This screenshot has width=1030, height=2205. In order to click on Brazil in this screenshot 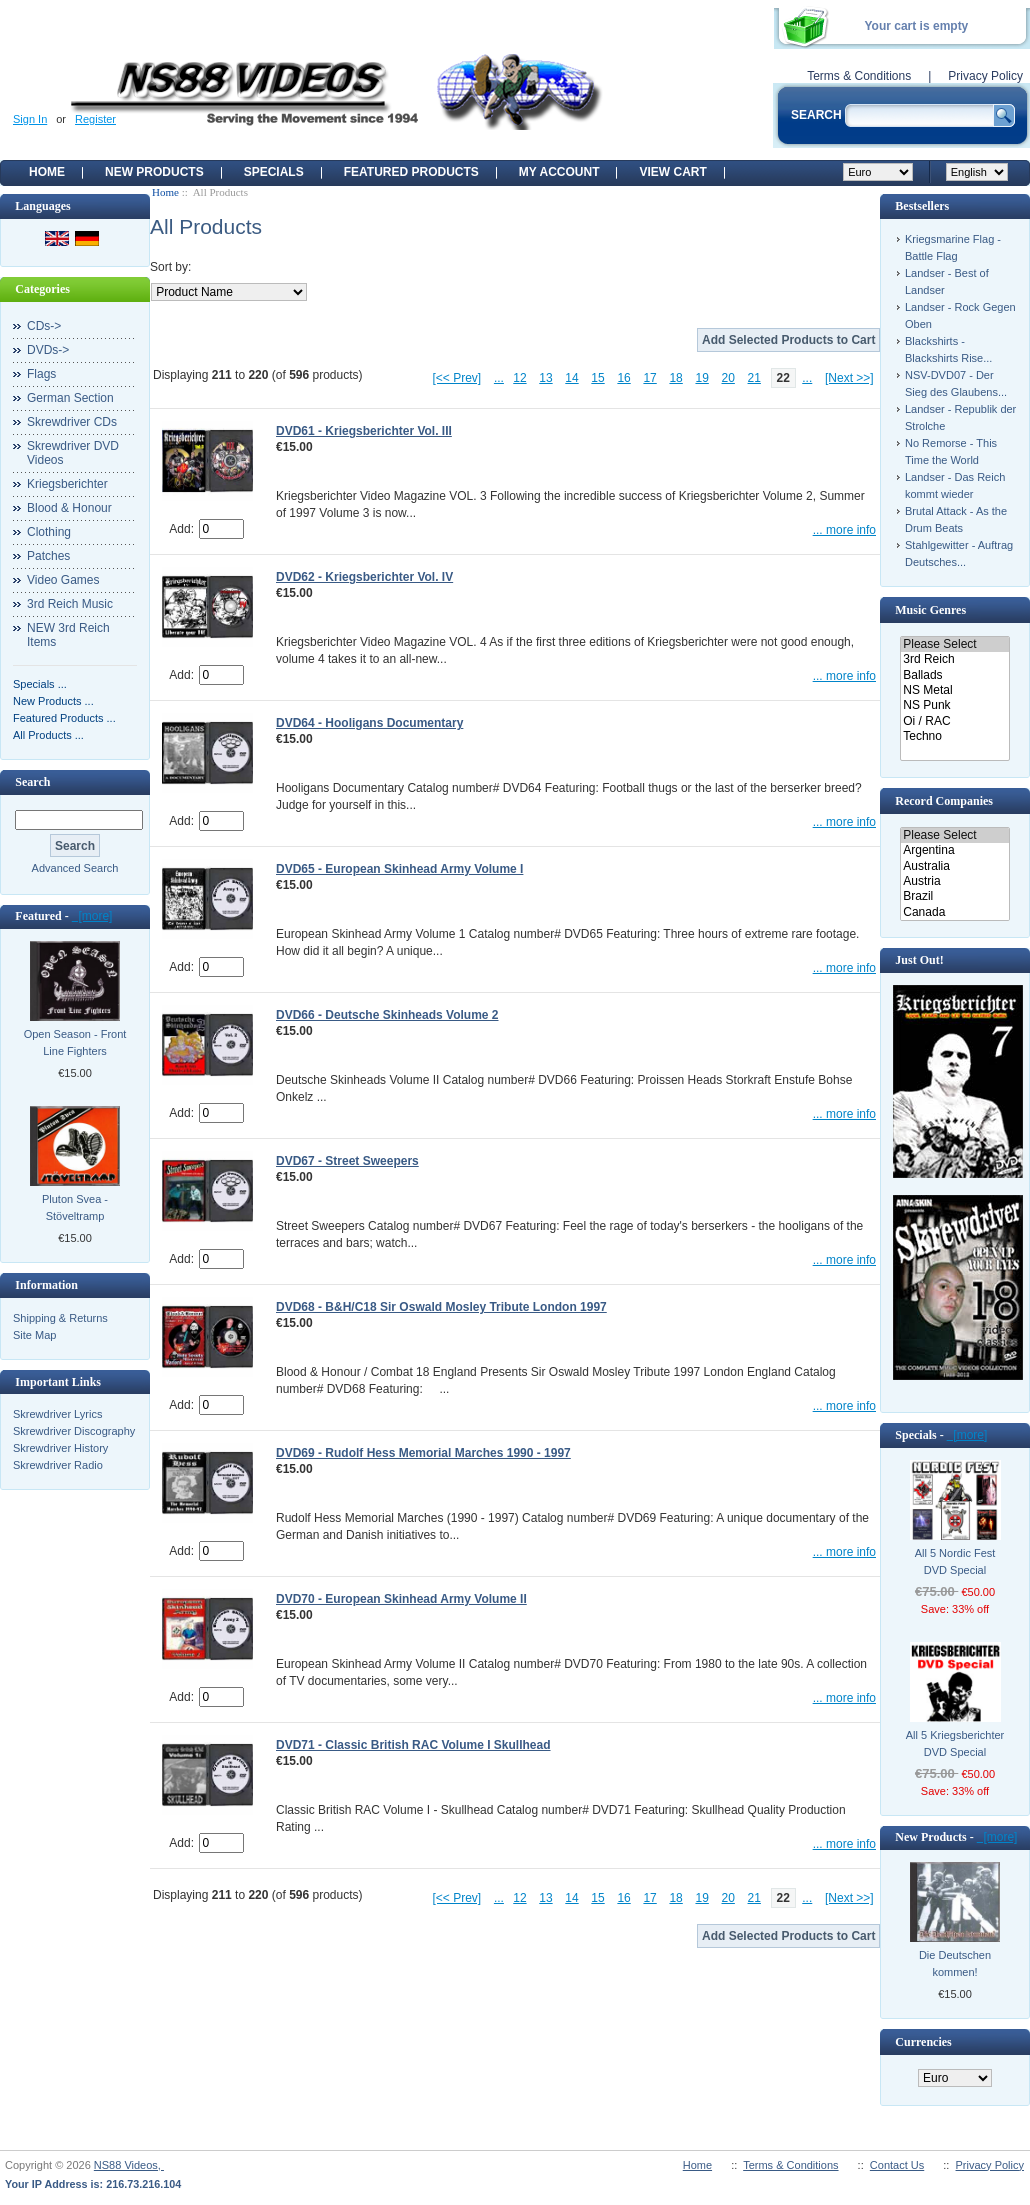, I will do `click(954, 896)`.